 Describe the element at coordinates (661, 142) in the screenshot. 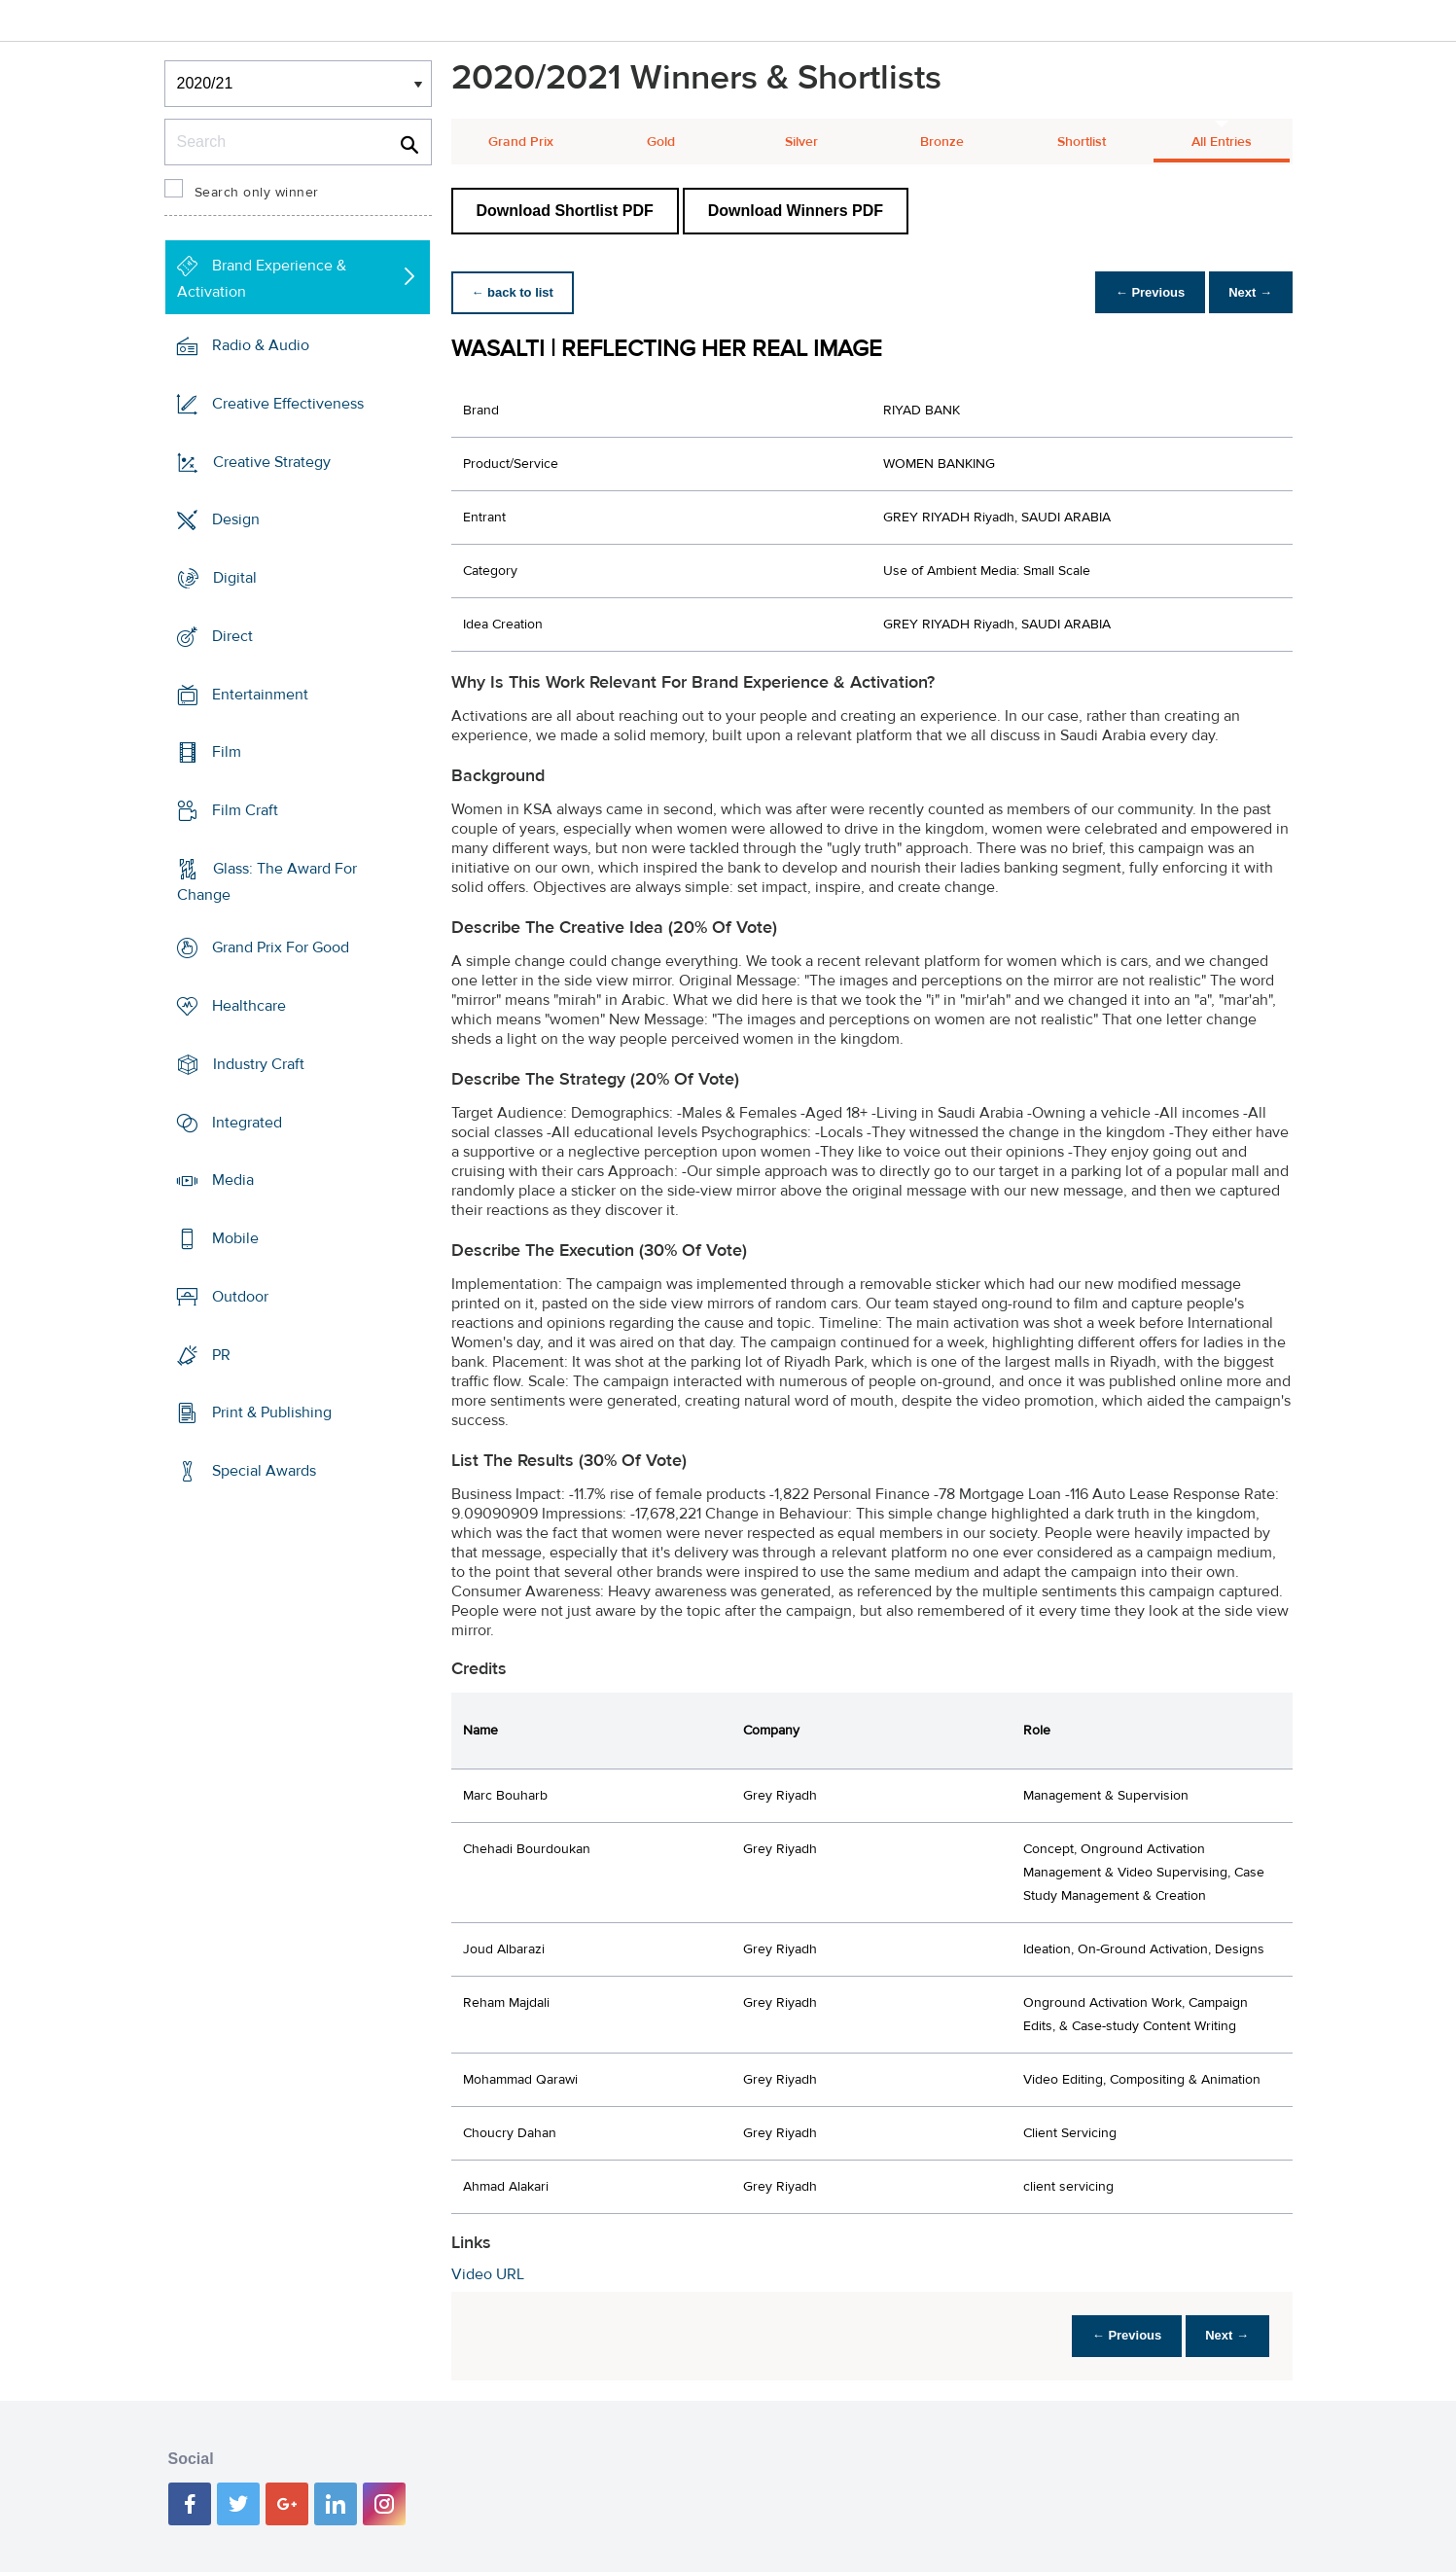

I see `Gold` at that location.